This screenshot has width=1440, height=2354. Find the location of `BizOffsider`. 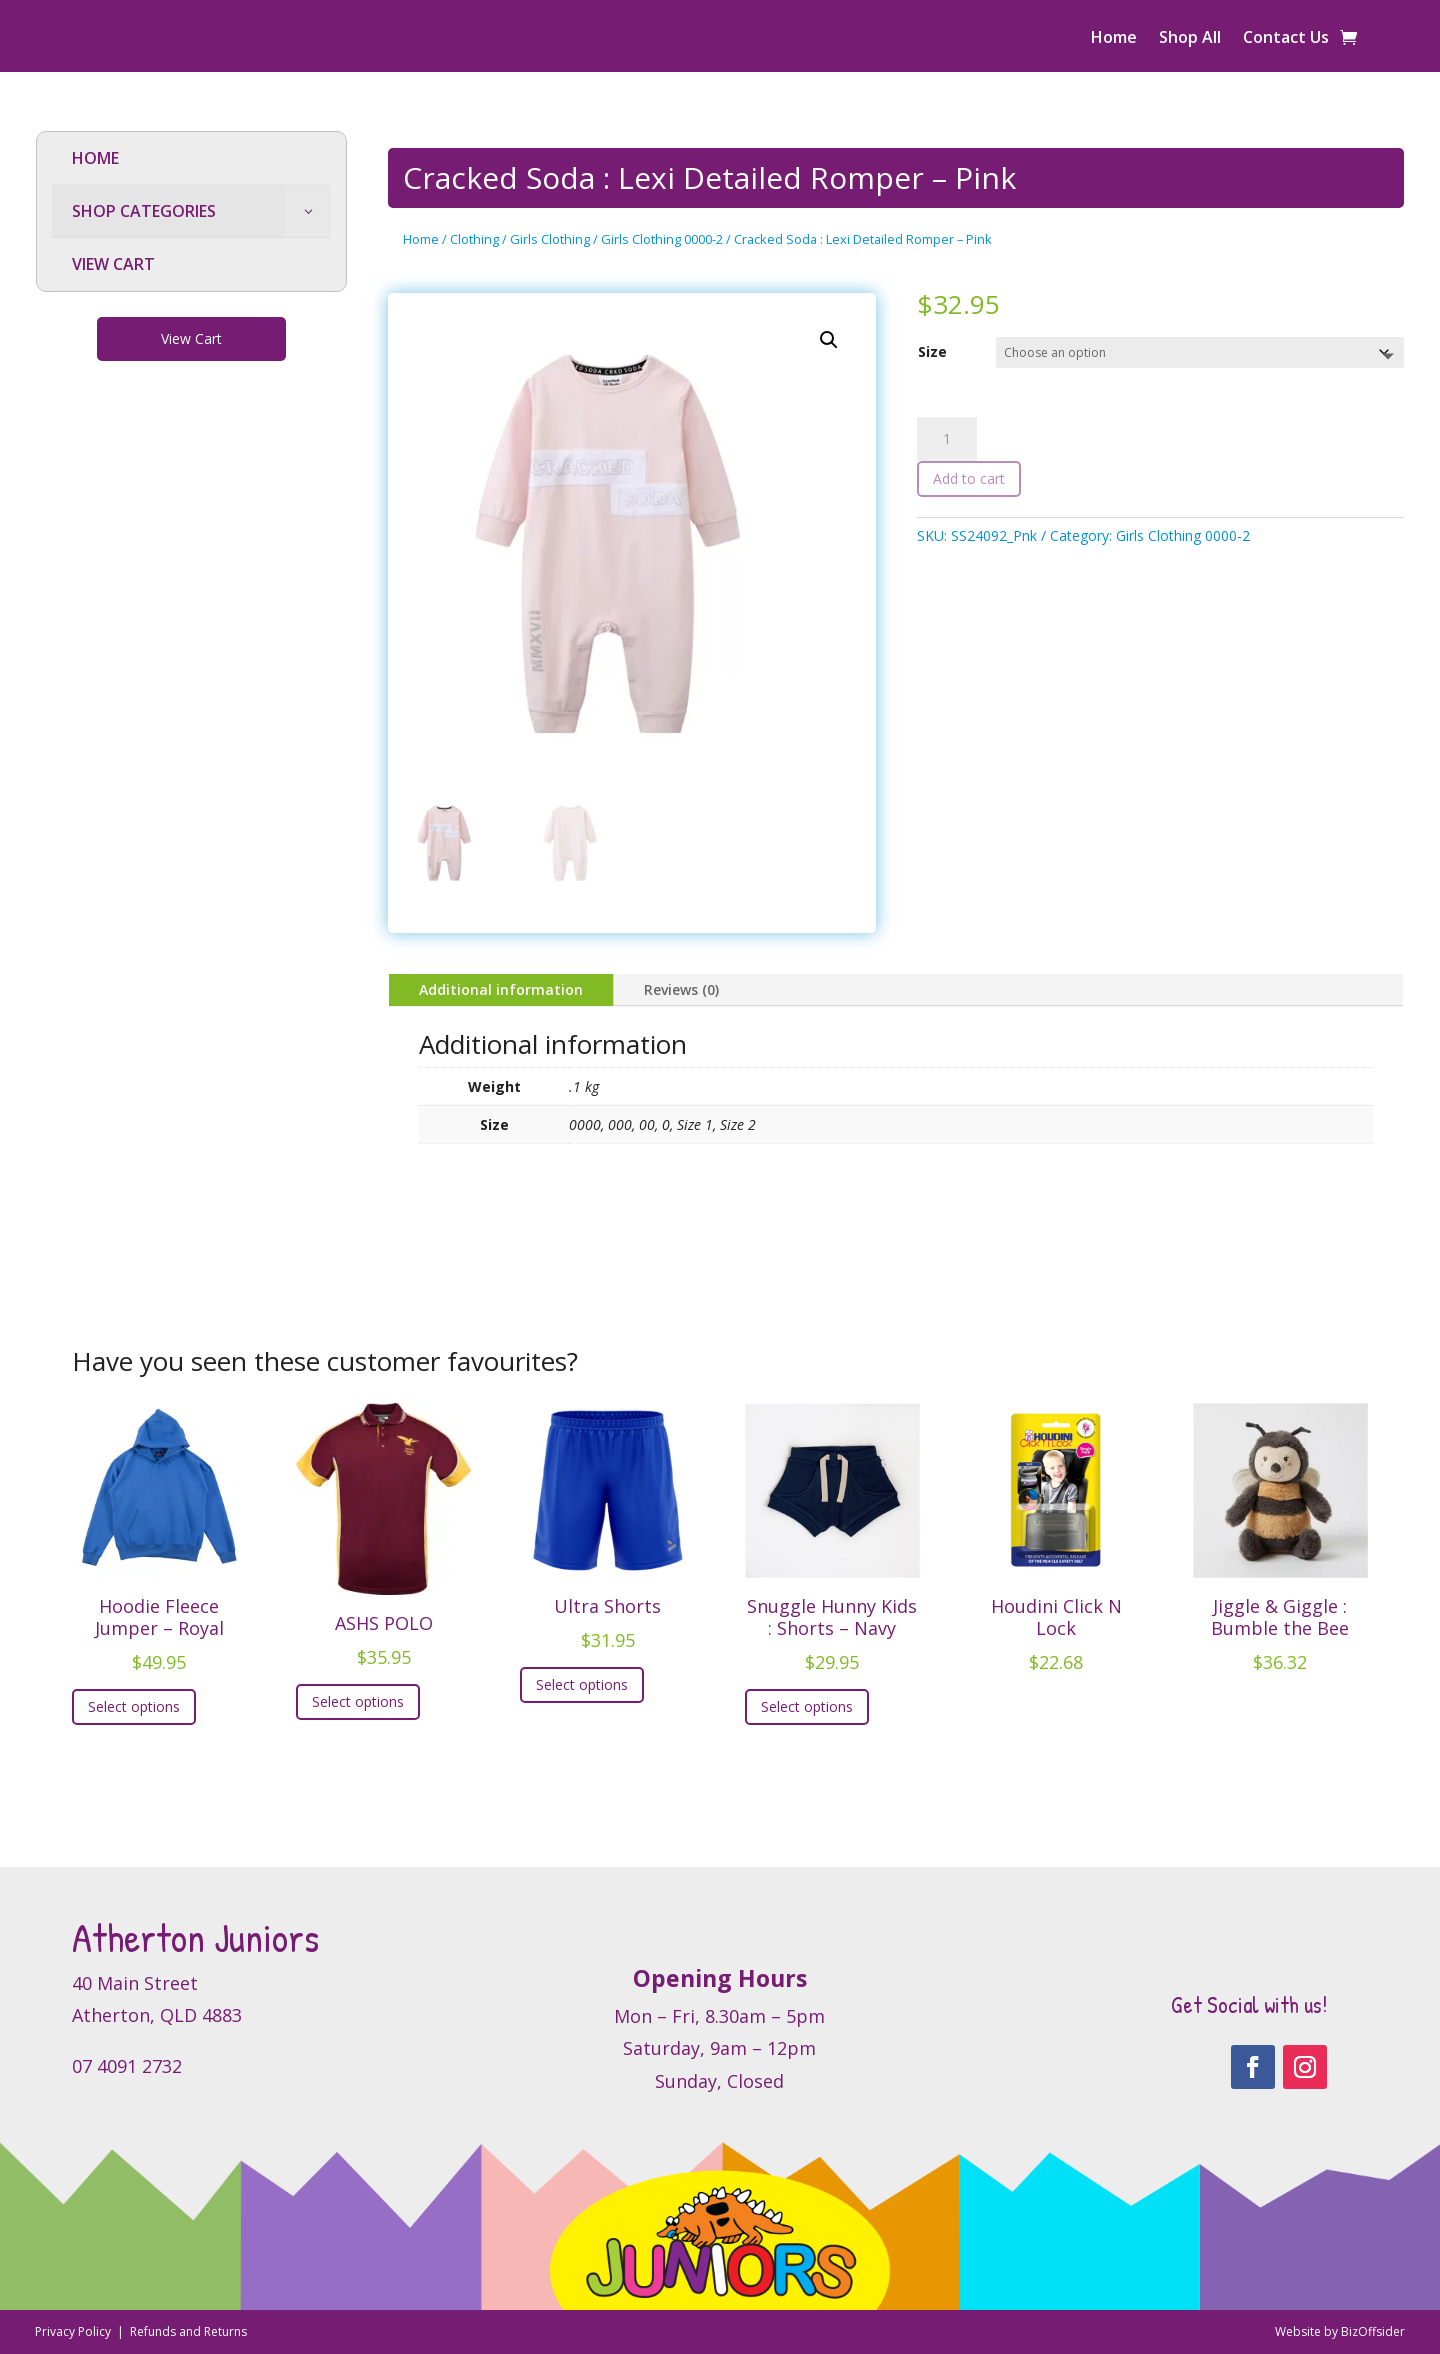

BizOffsider is located at coordinates (1373, 2331).